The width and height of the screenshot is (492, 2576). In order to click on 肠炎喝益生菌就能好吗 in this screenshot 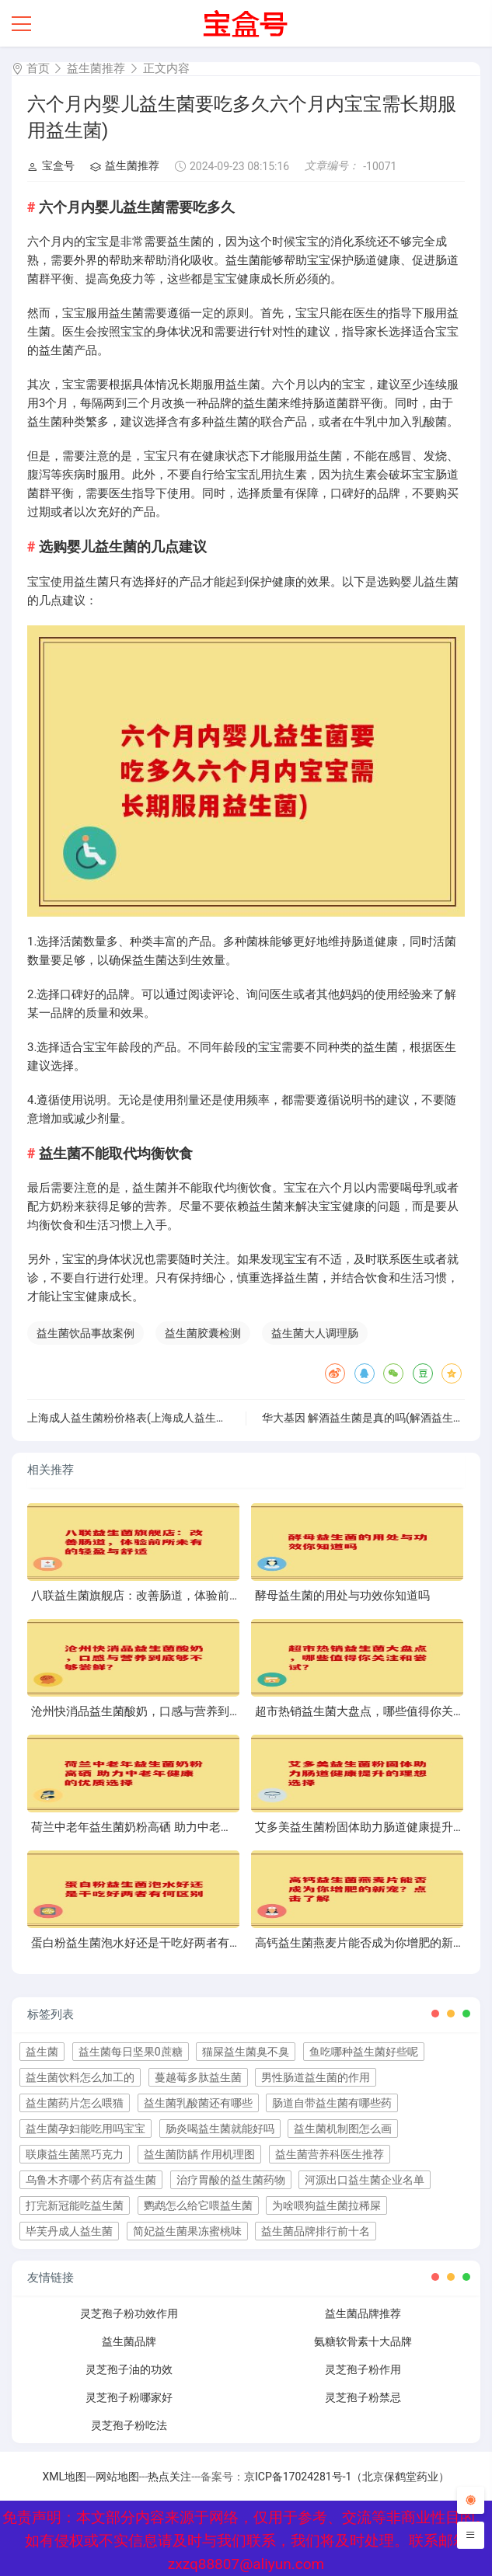, I will do `click(220, 2128)`.